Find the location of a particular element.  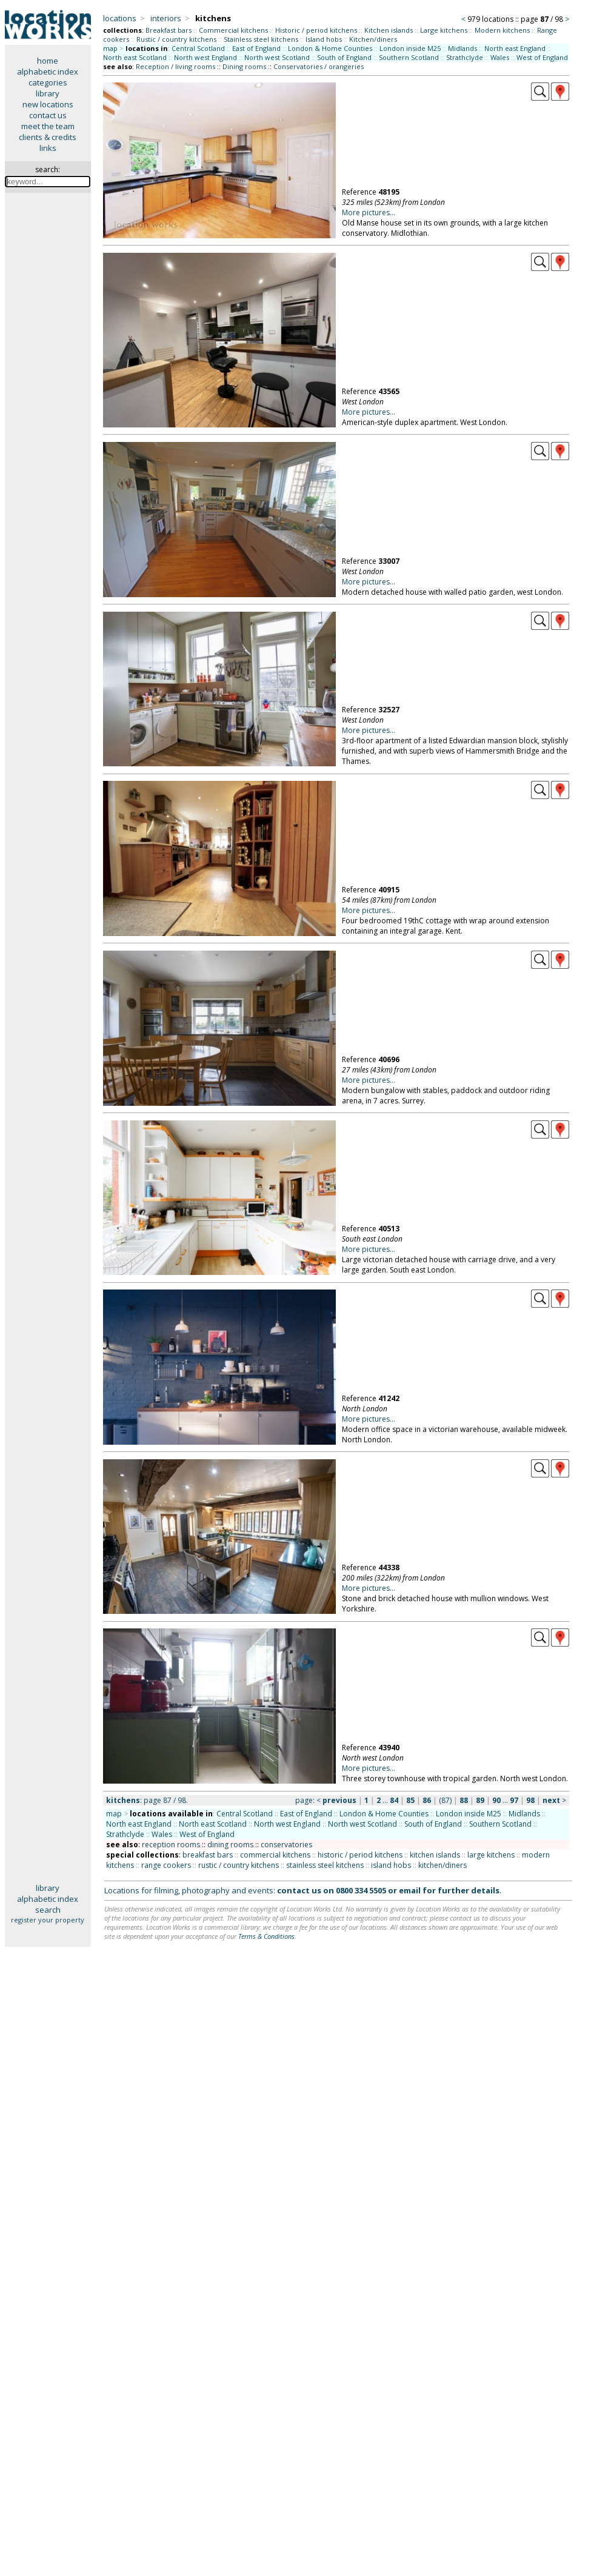

Kitchen/diners is located at coordinates (373, 39).